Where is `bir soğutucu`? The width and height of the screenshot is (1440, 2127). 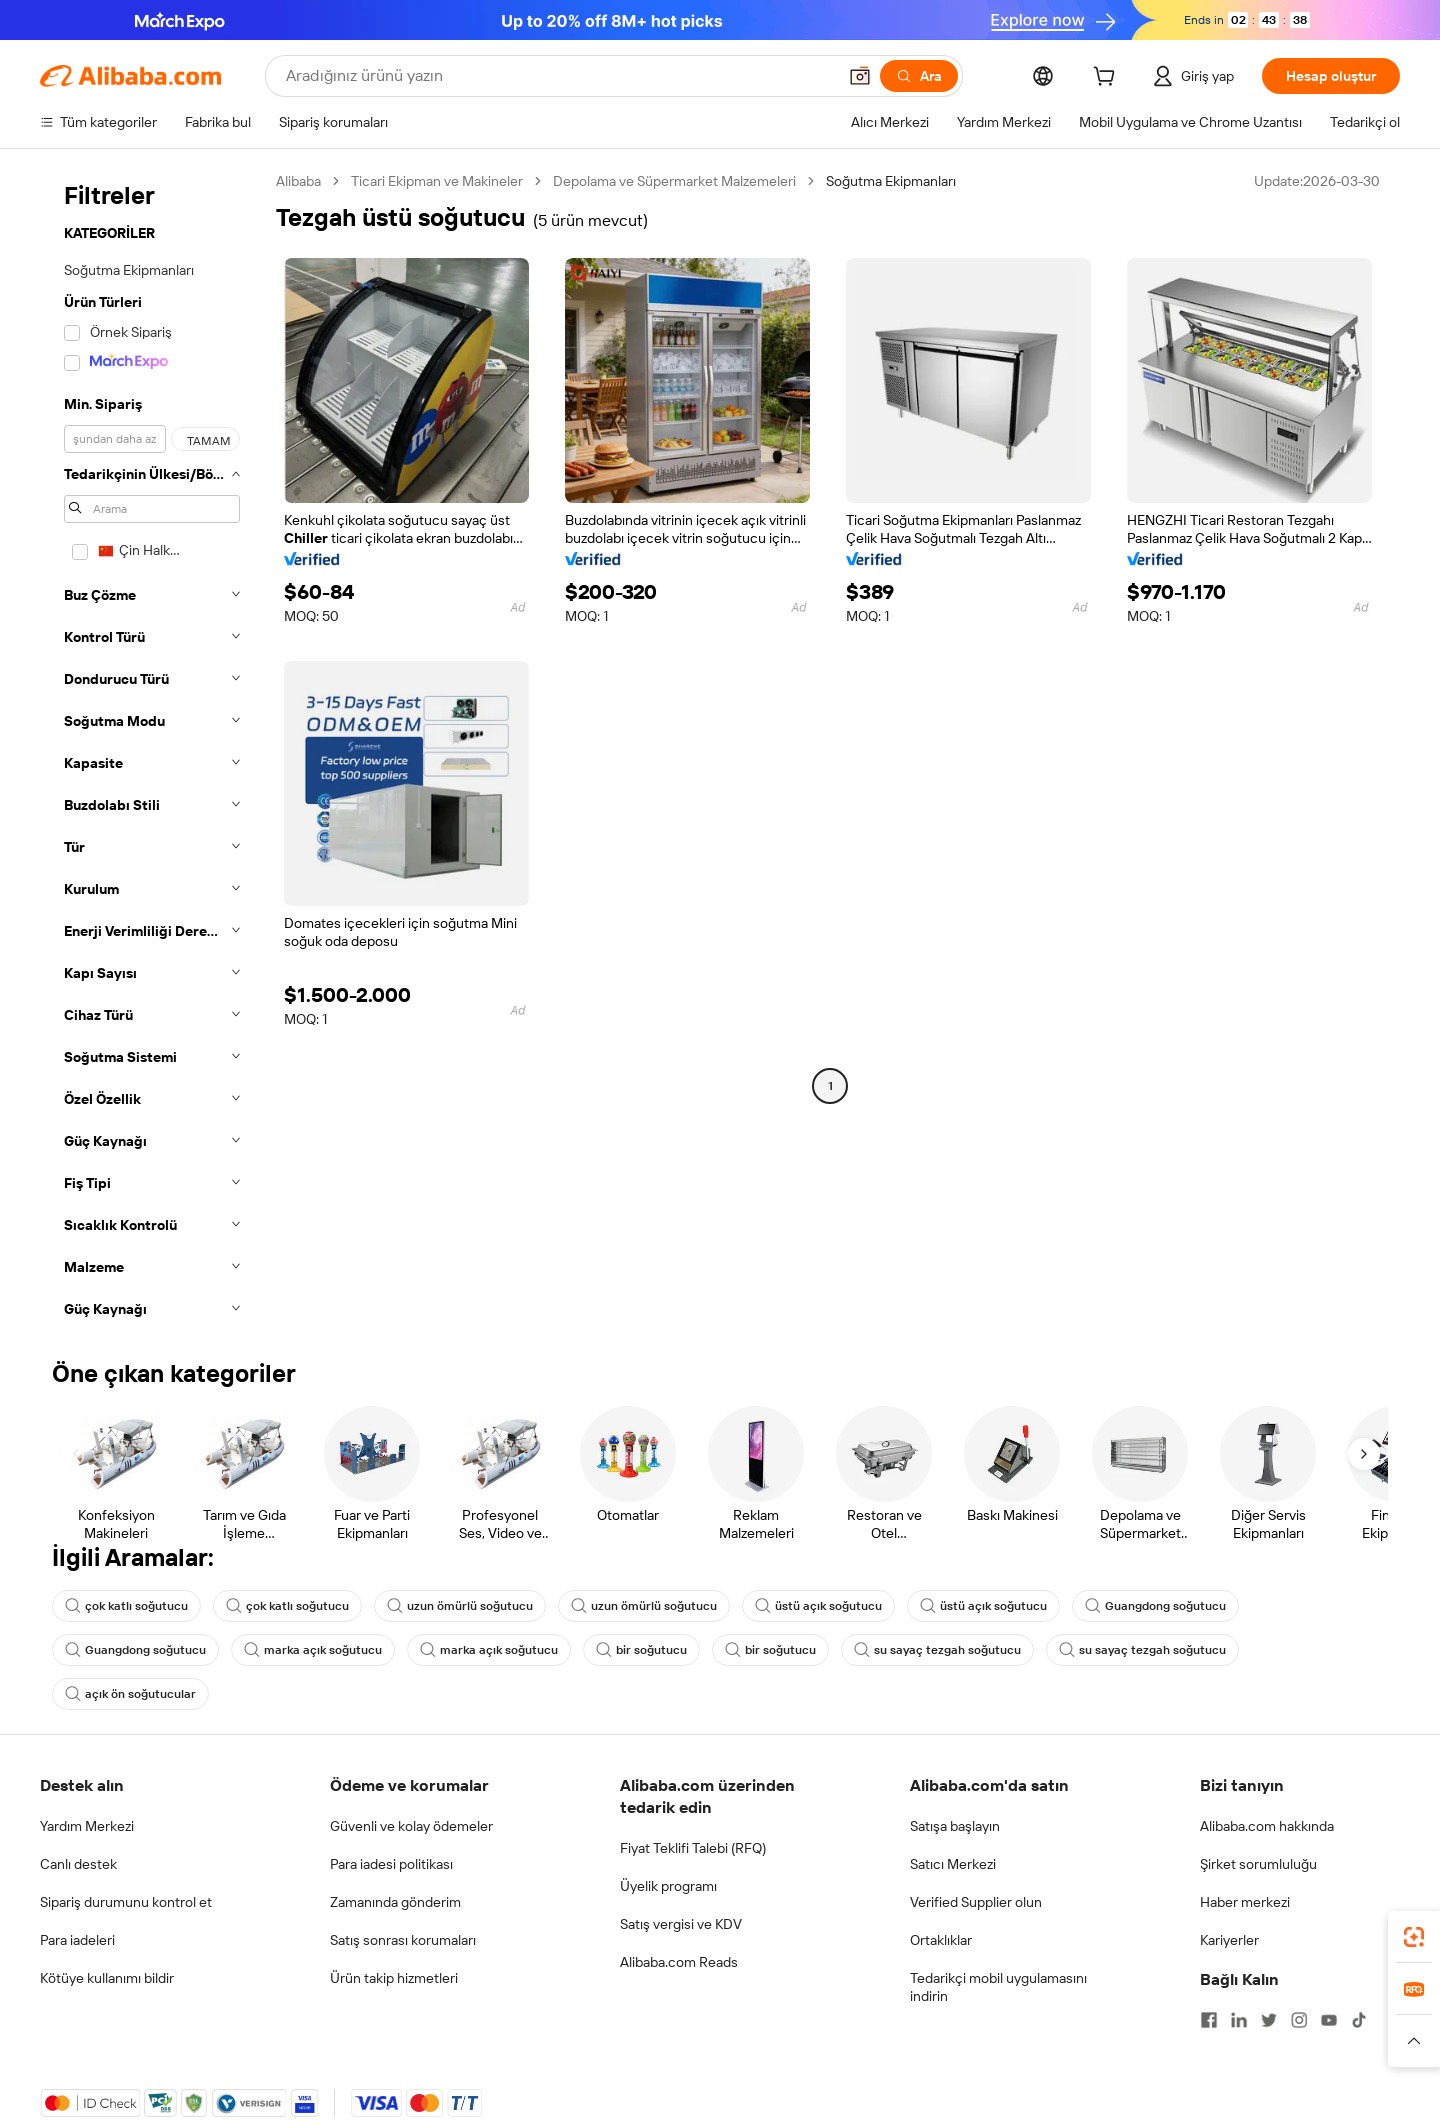
bir soğutucu is located at coordinates (641, 1650).